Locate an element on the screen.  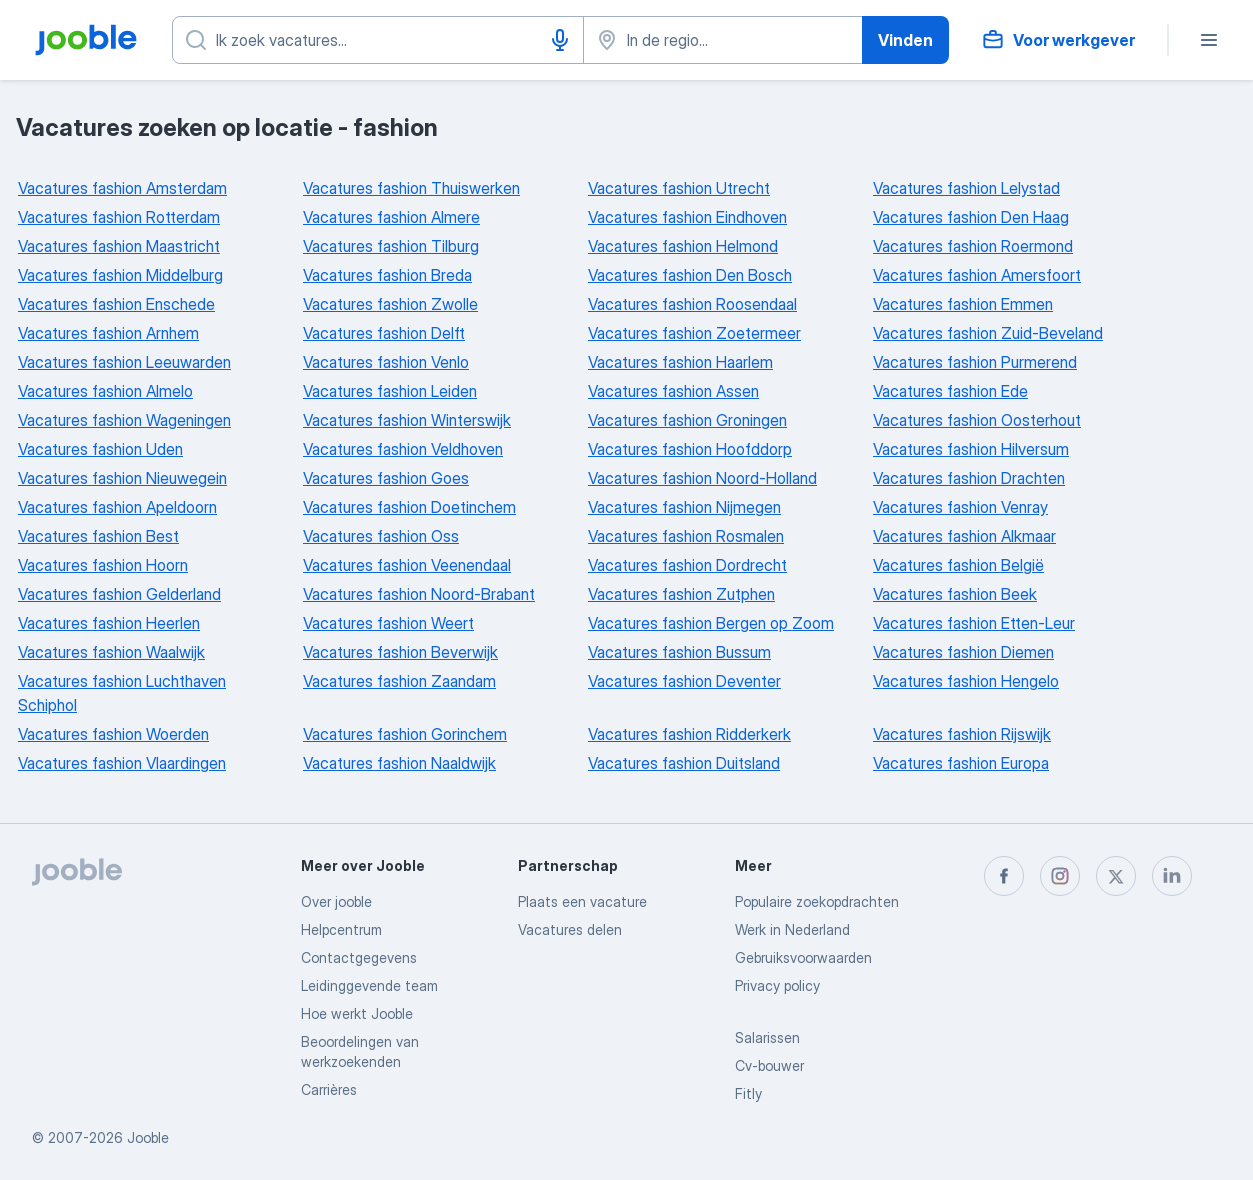
Vacatures fashion Duitsland is located at coordinates (684, 763).